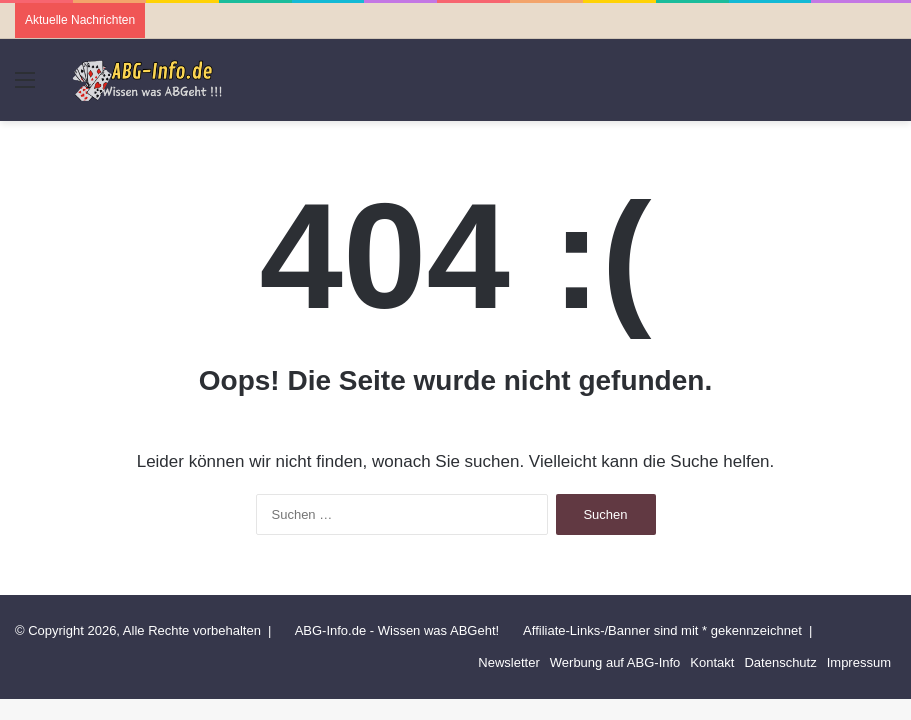 This screenshot has width=911, height=720. Describe the element at coordinates (712, 662) in the screenshot. I see `Kontakt` at that location.